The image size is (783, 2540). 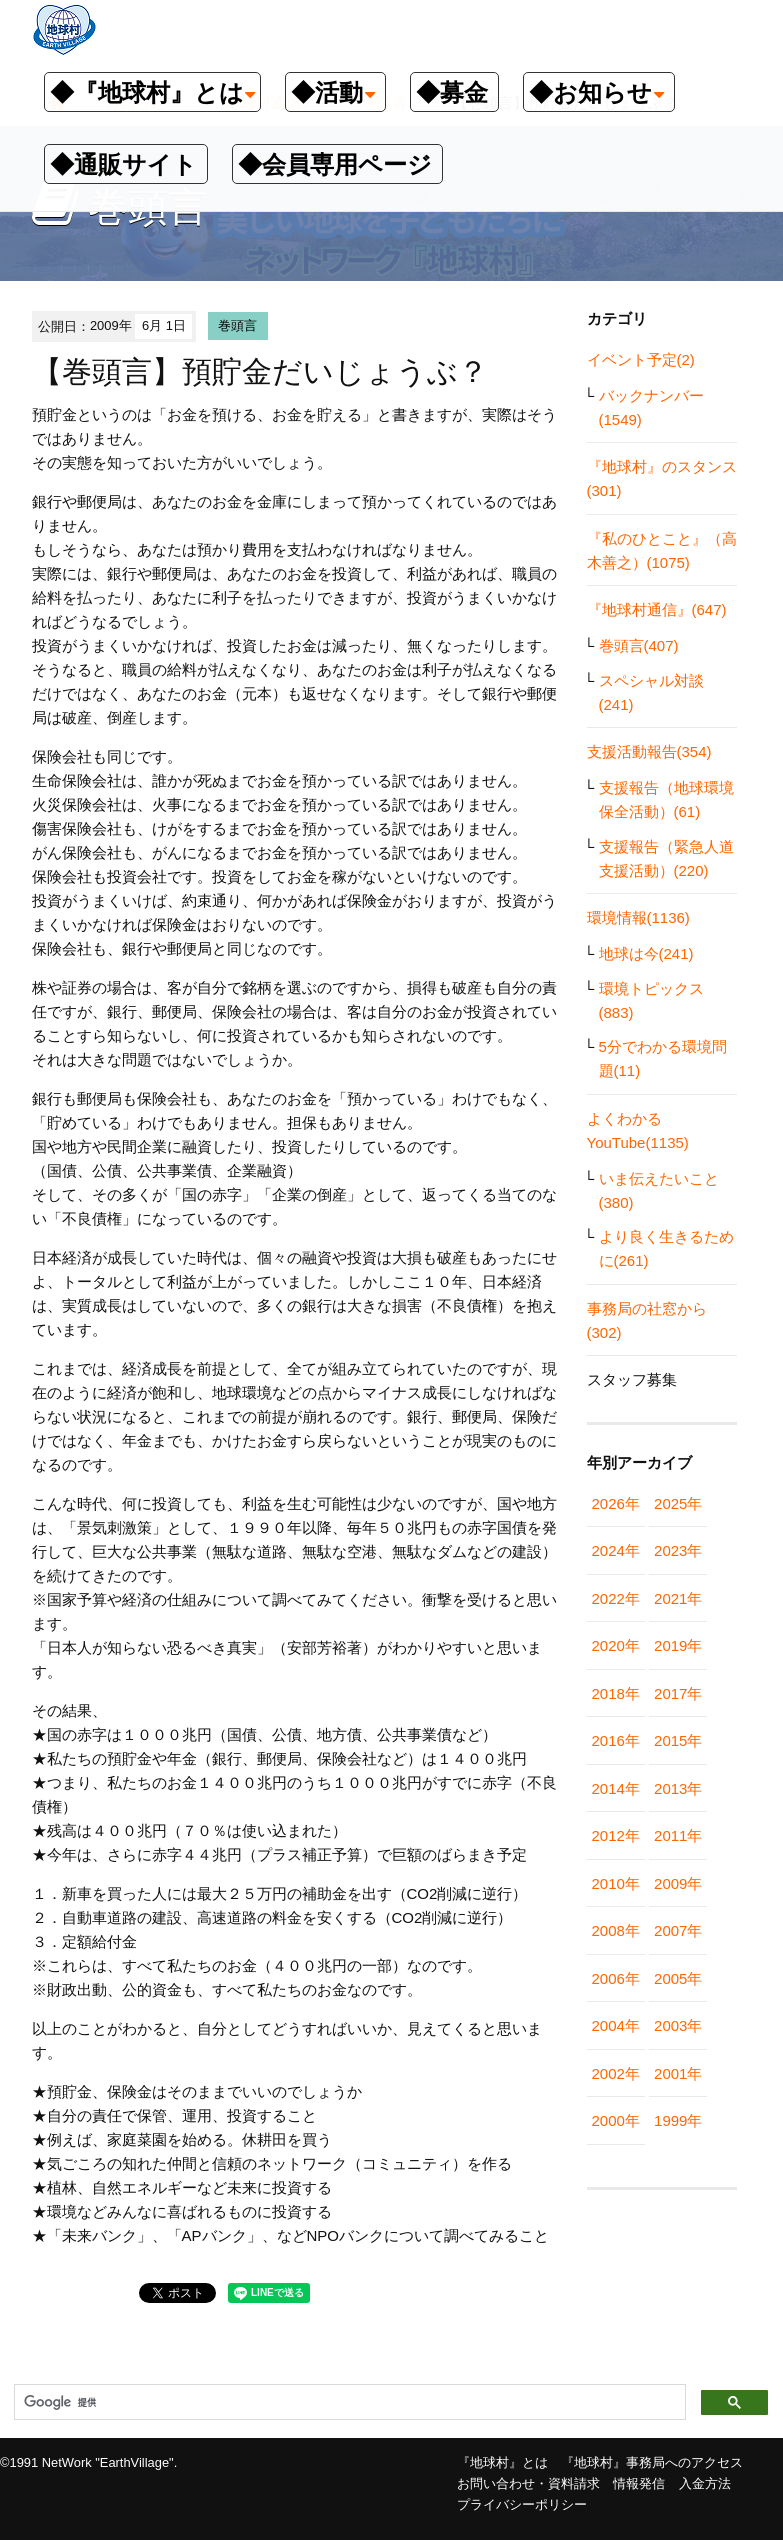 I want to click on 『地球村』事務局へのアクセス, so click(x=652, y=2462).